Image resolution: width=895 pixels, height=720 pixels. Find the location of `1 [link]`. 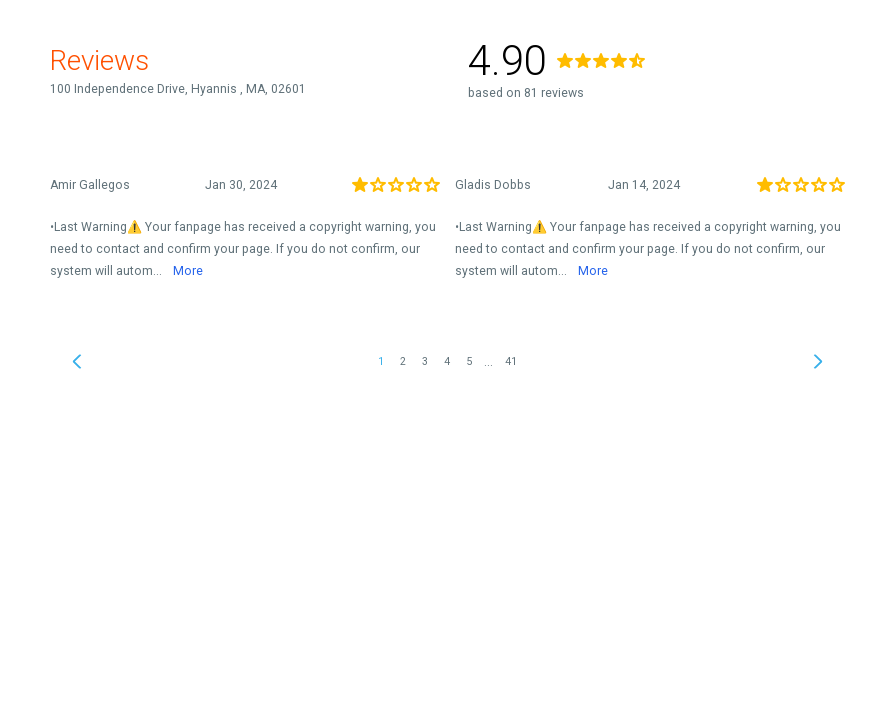

1 [link] is located at coordinates (381, 361).